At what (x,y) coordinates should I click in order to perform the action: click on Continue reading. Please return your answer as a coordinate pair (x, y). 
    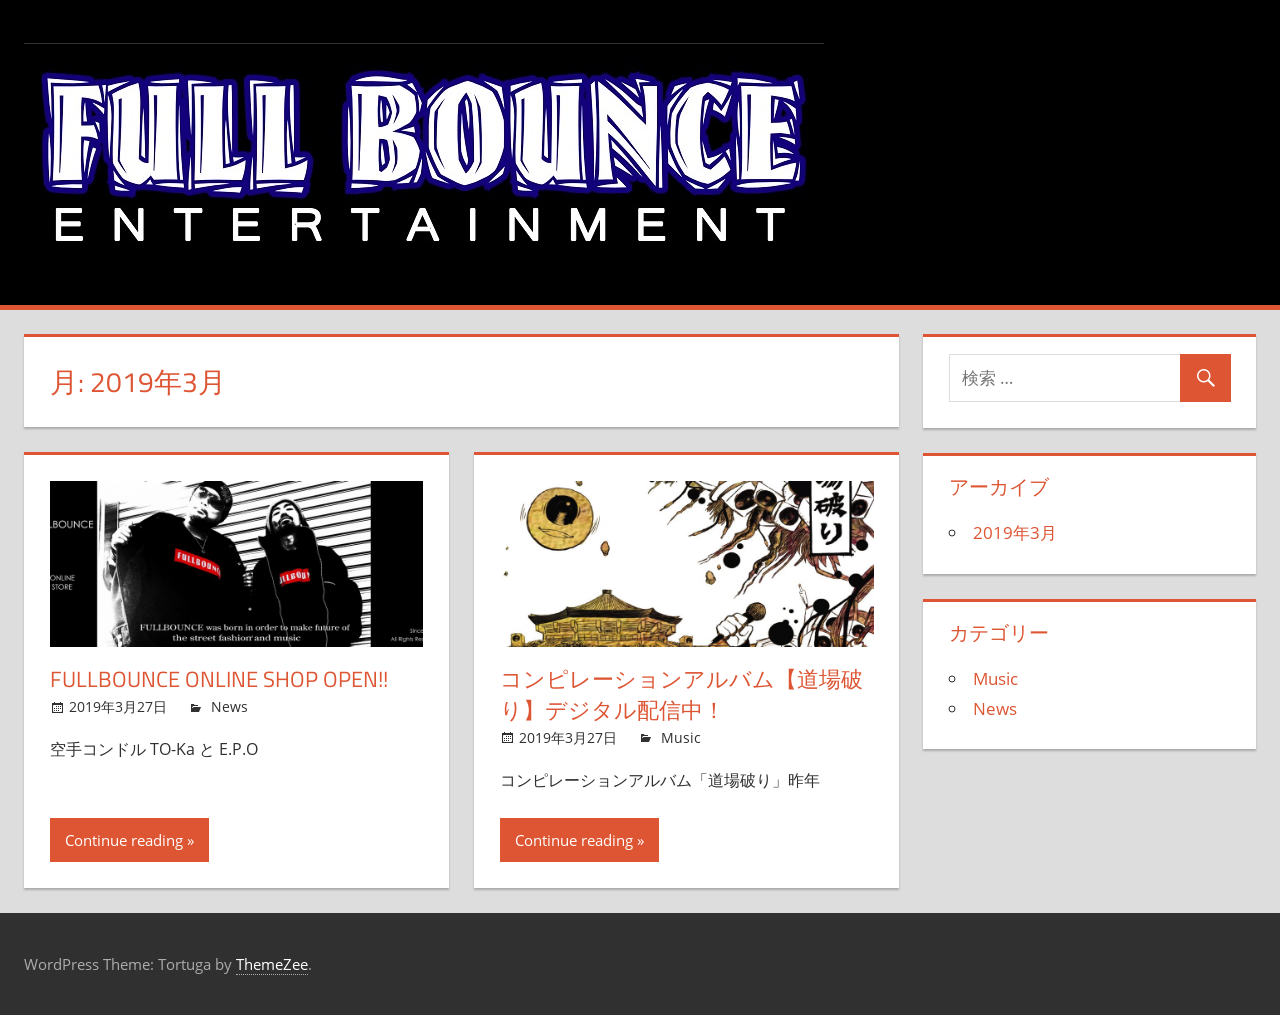
    Looking at the image, I should click on (124, 840).